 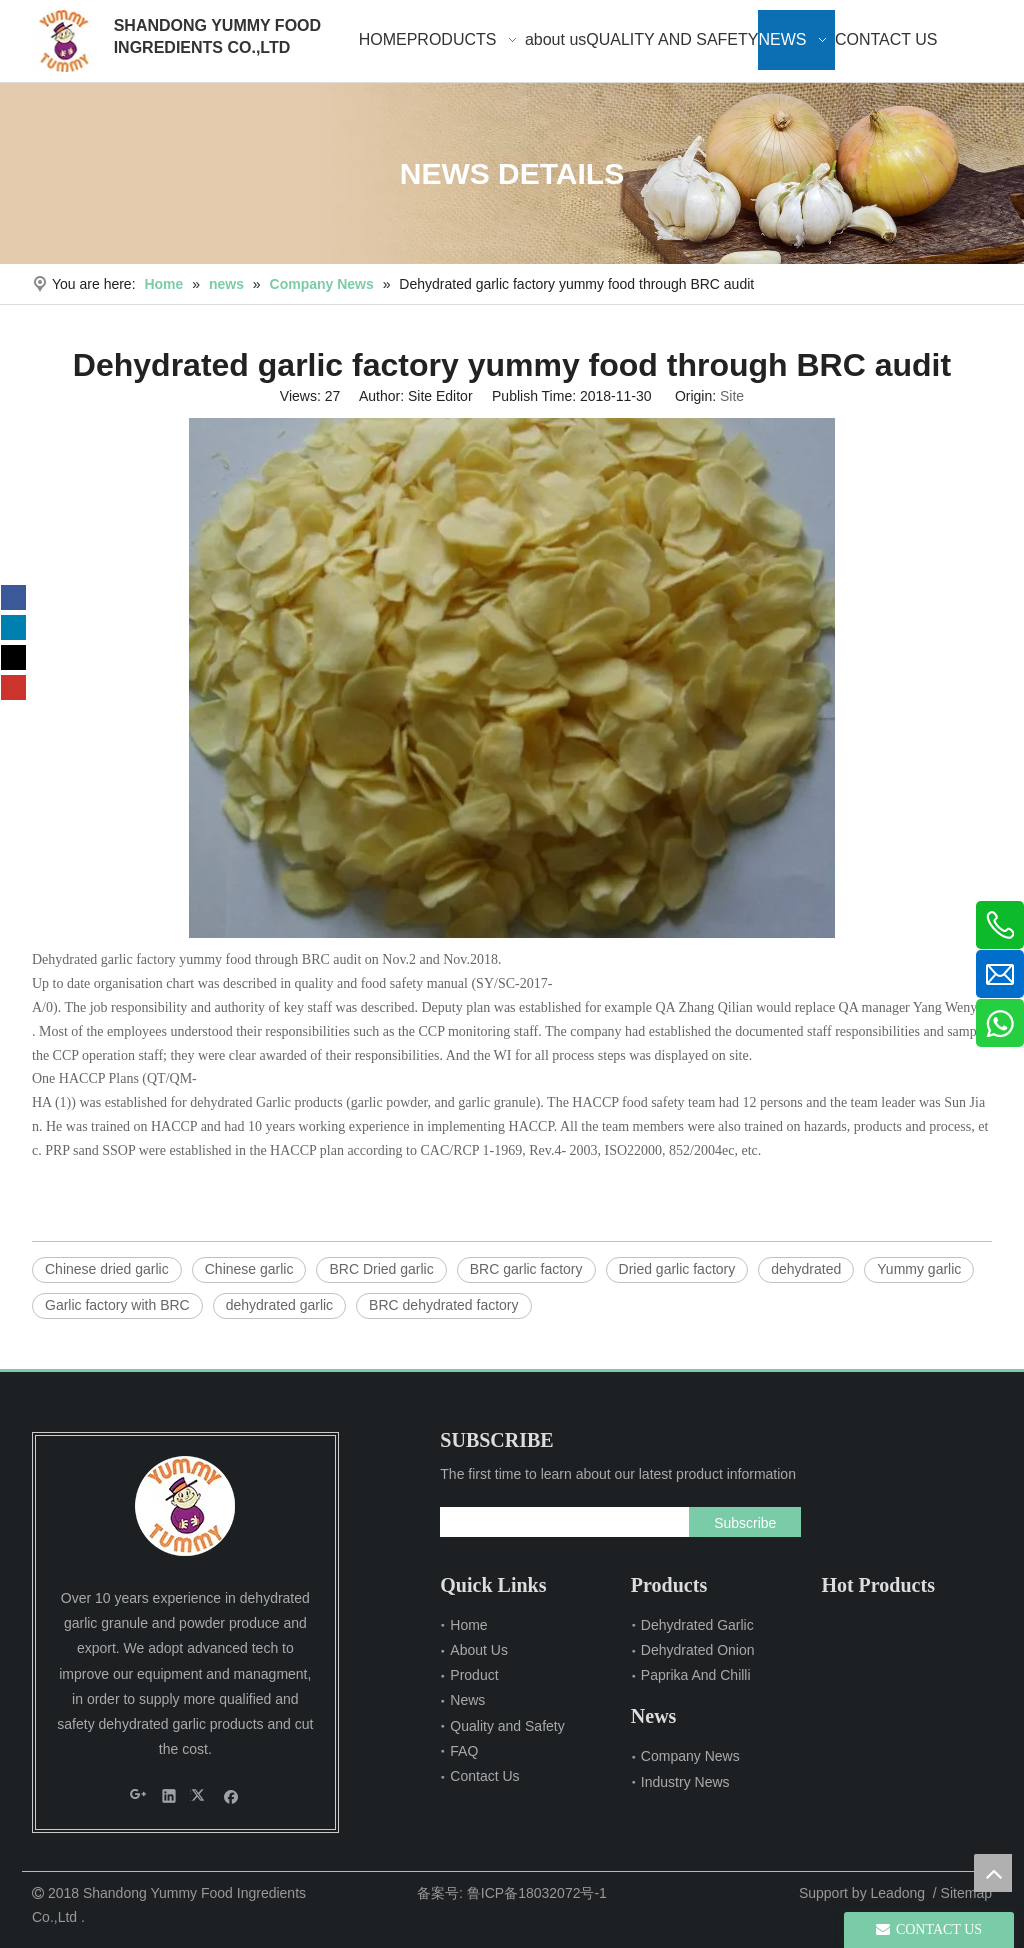 What do you see at coordinates (13, 597) in the screenshot?
I see `[Facebook]` at bounding box center [13, 597].